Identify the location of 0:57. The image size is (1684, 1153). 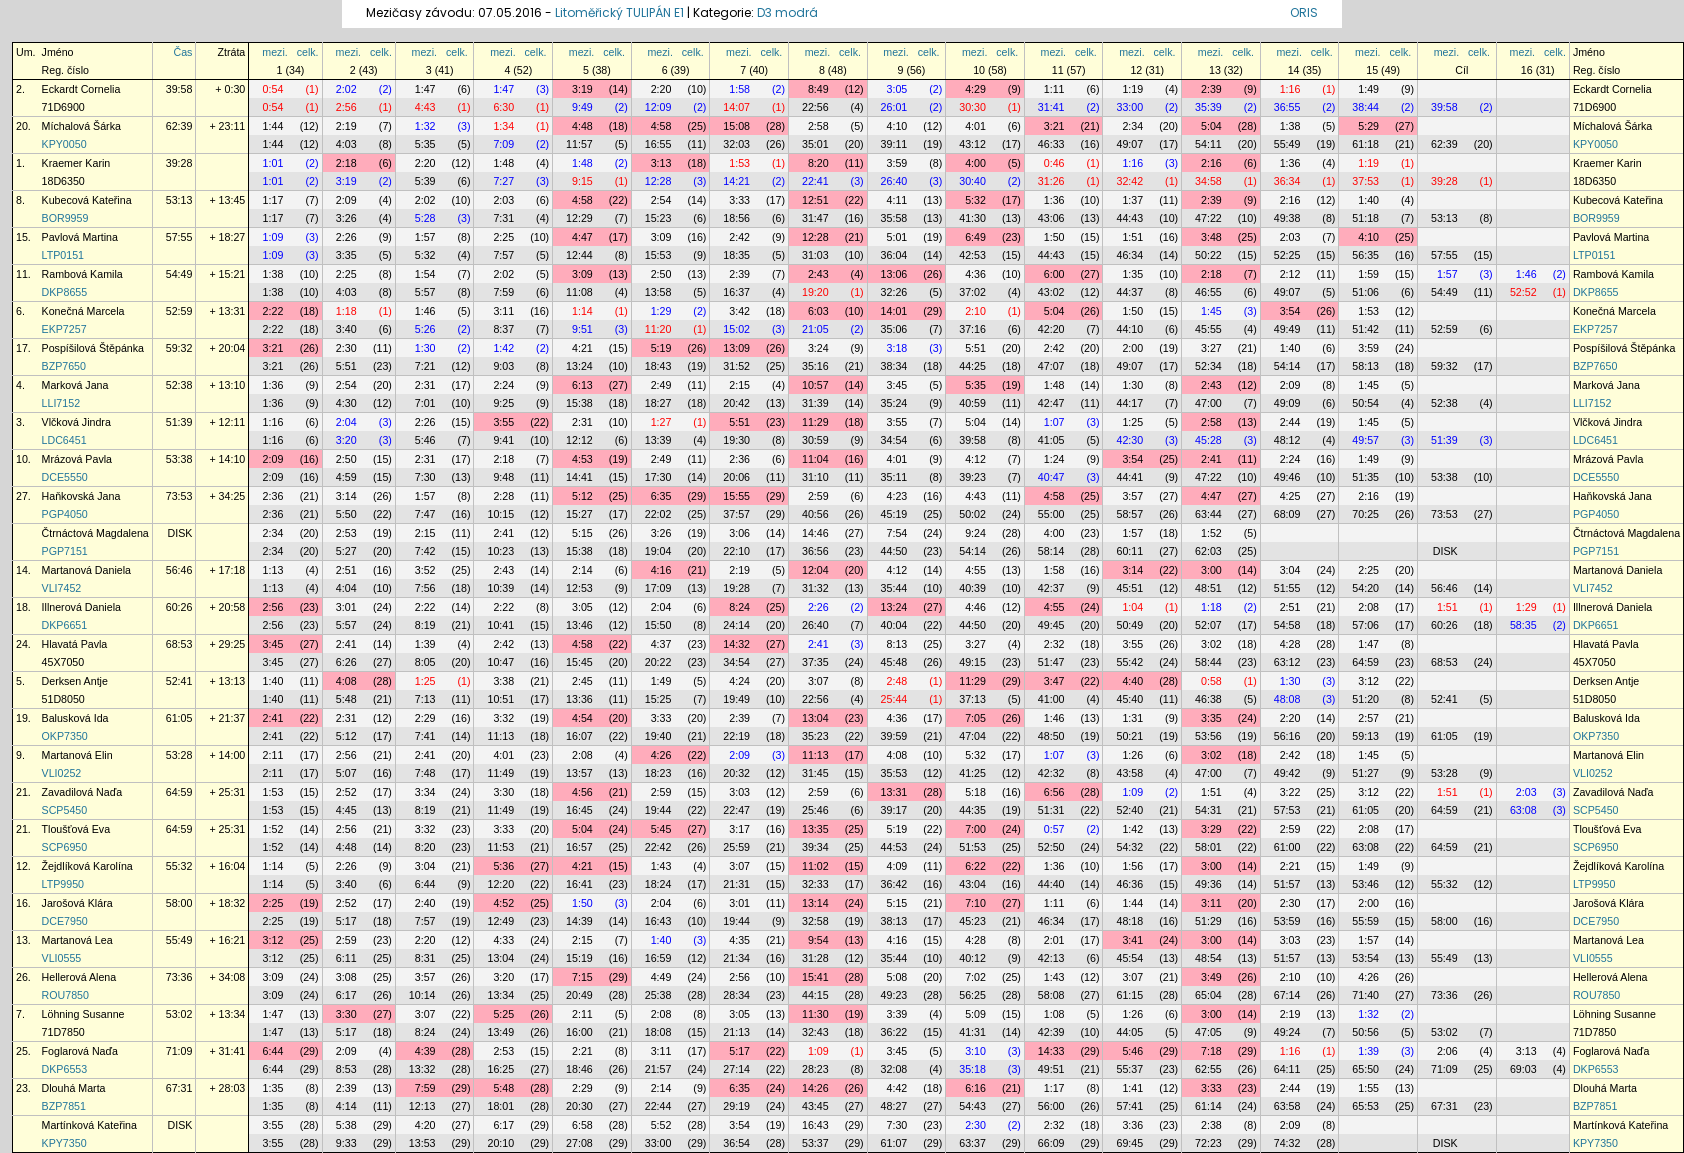
(1054, 829).